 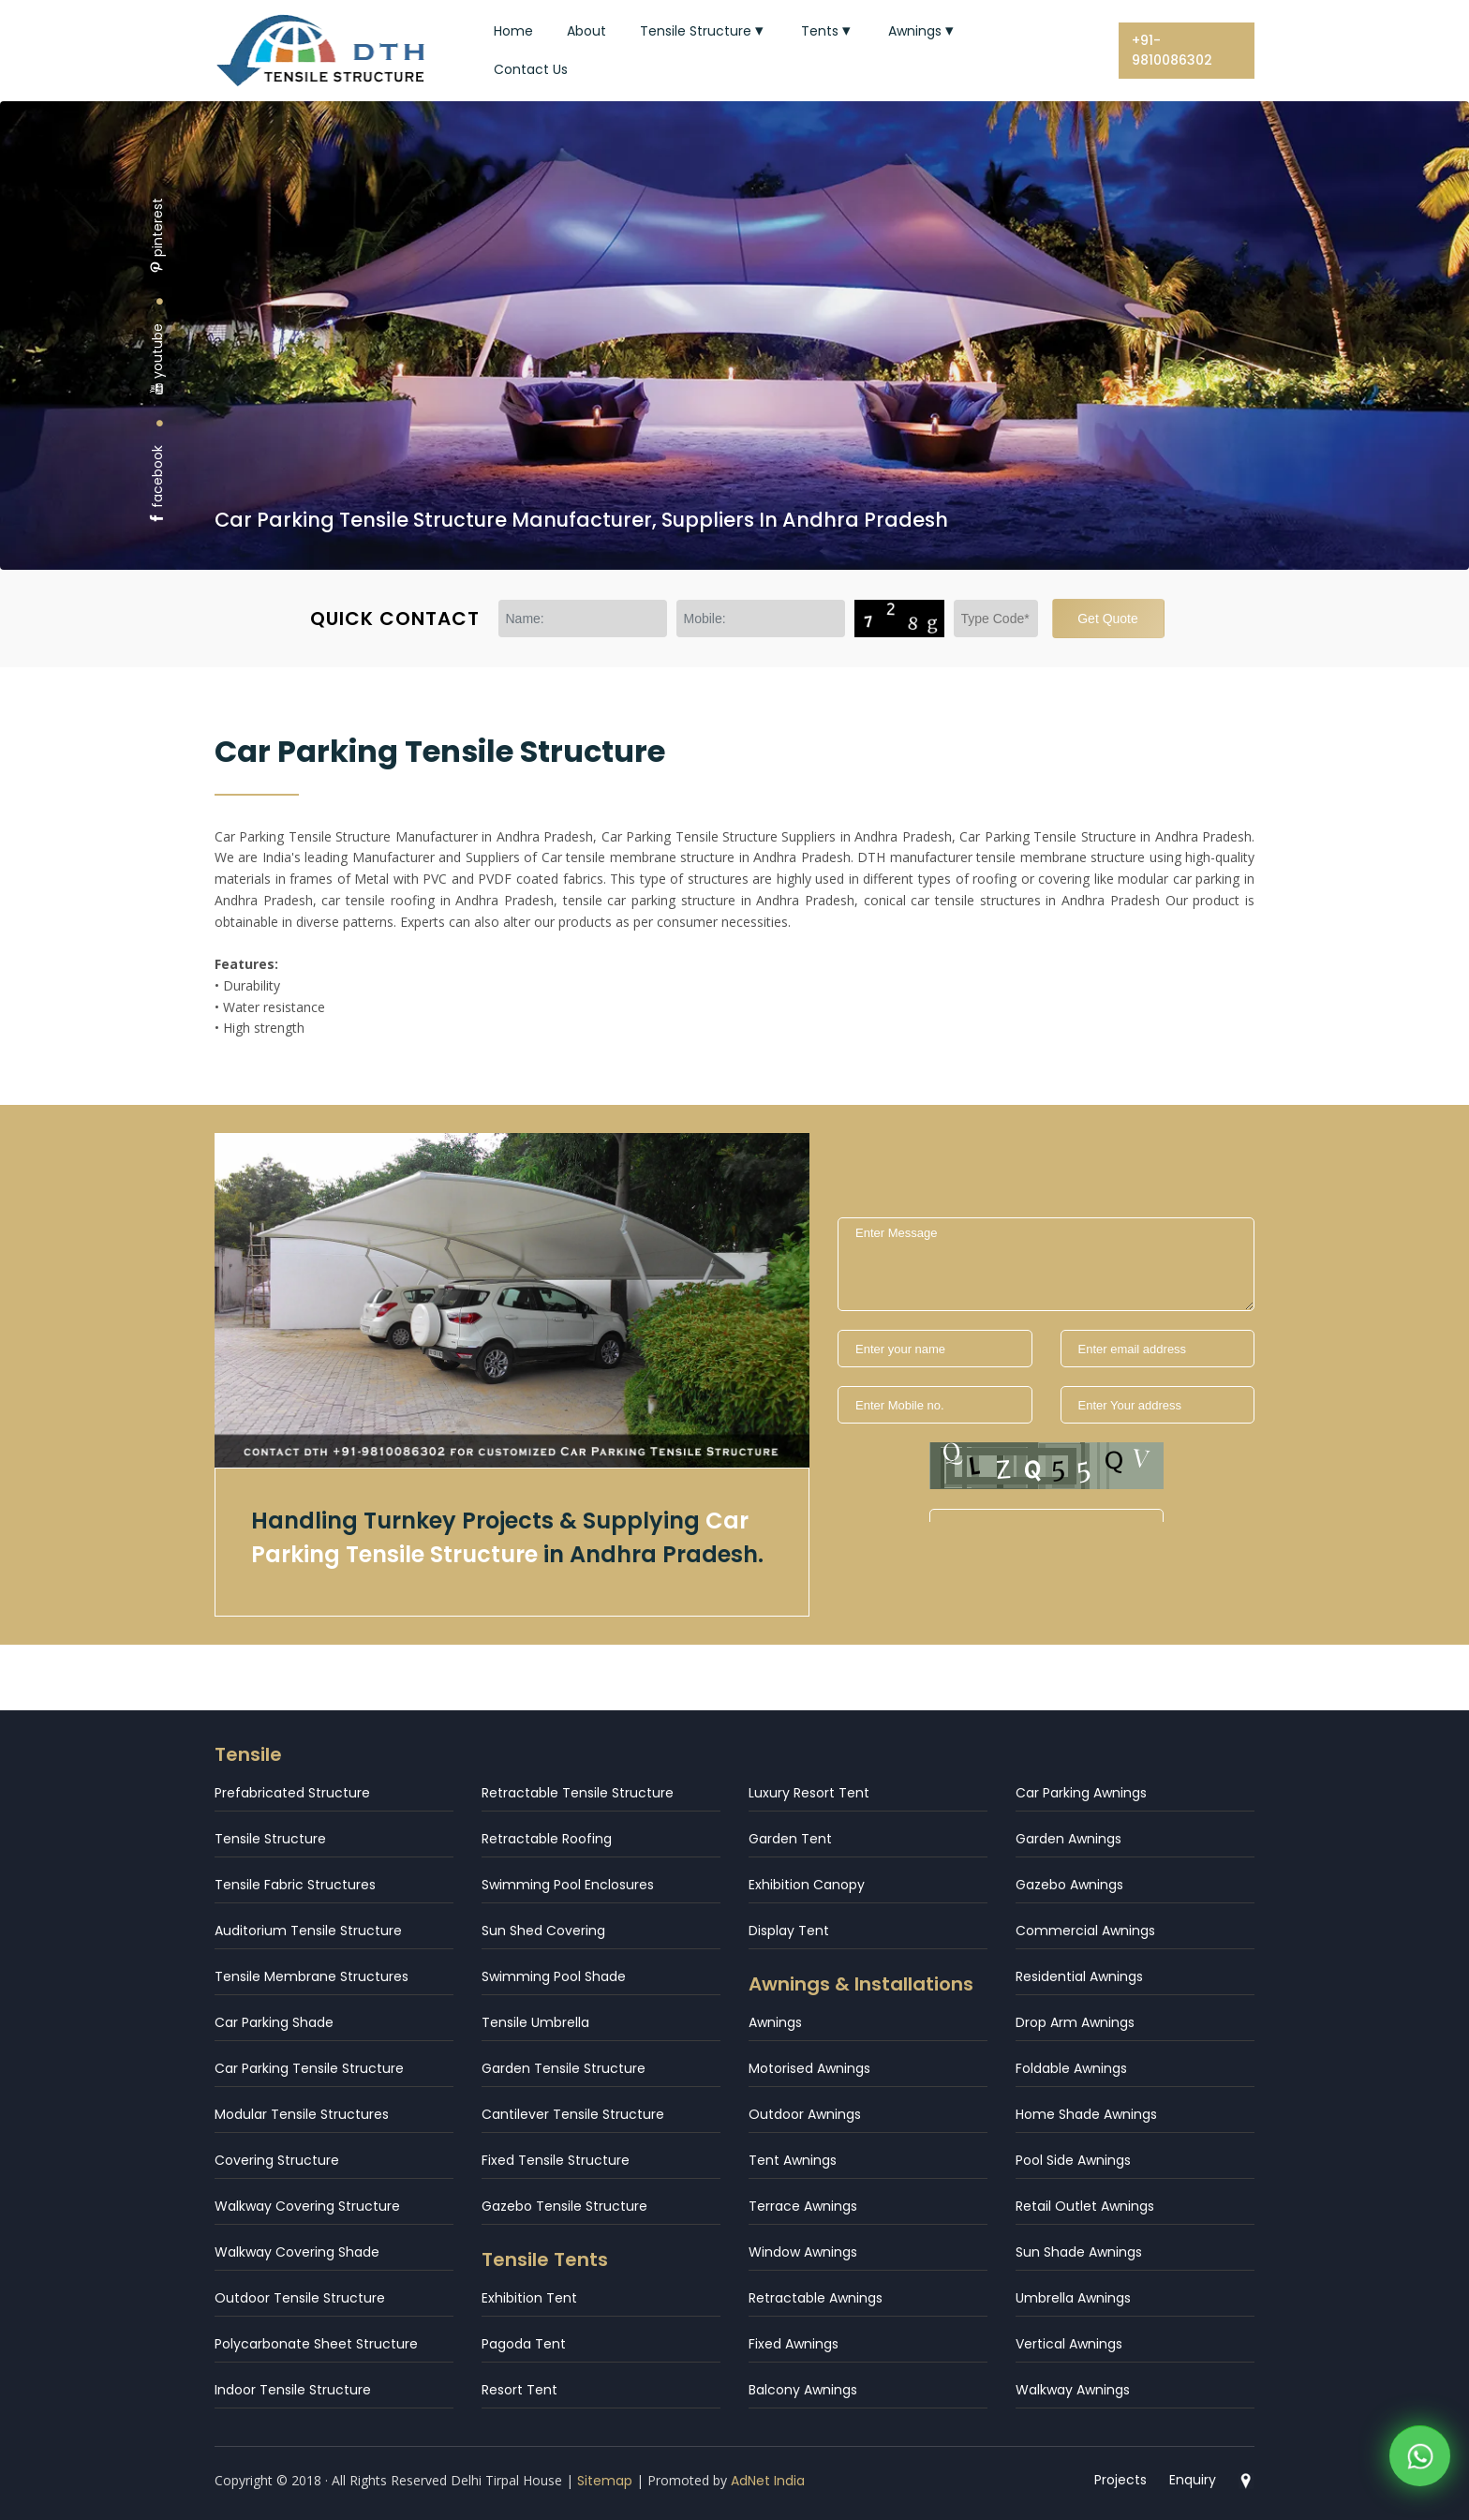 What do you see at coordinates (803, 2252) in the screenshot?
I see `Window Awnings` at bounding box center [803, 2252].